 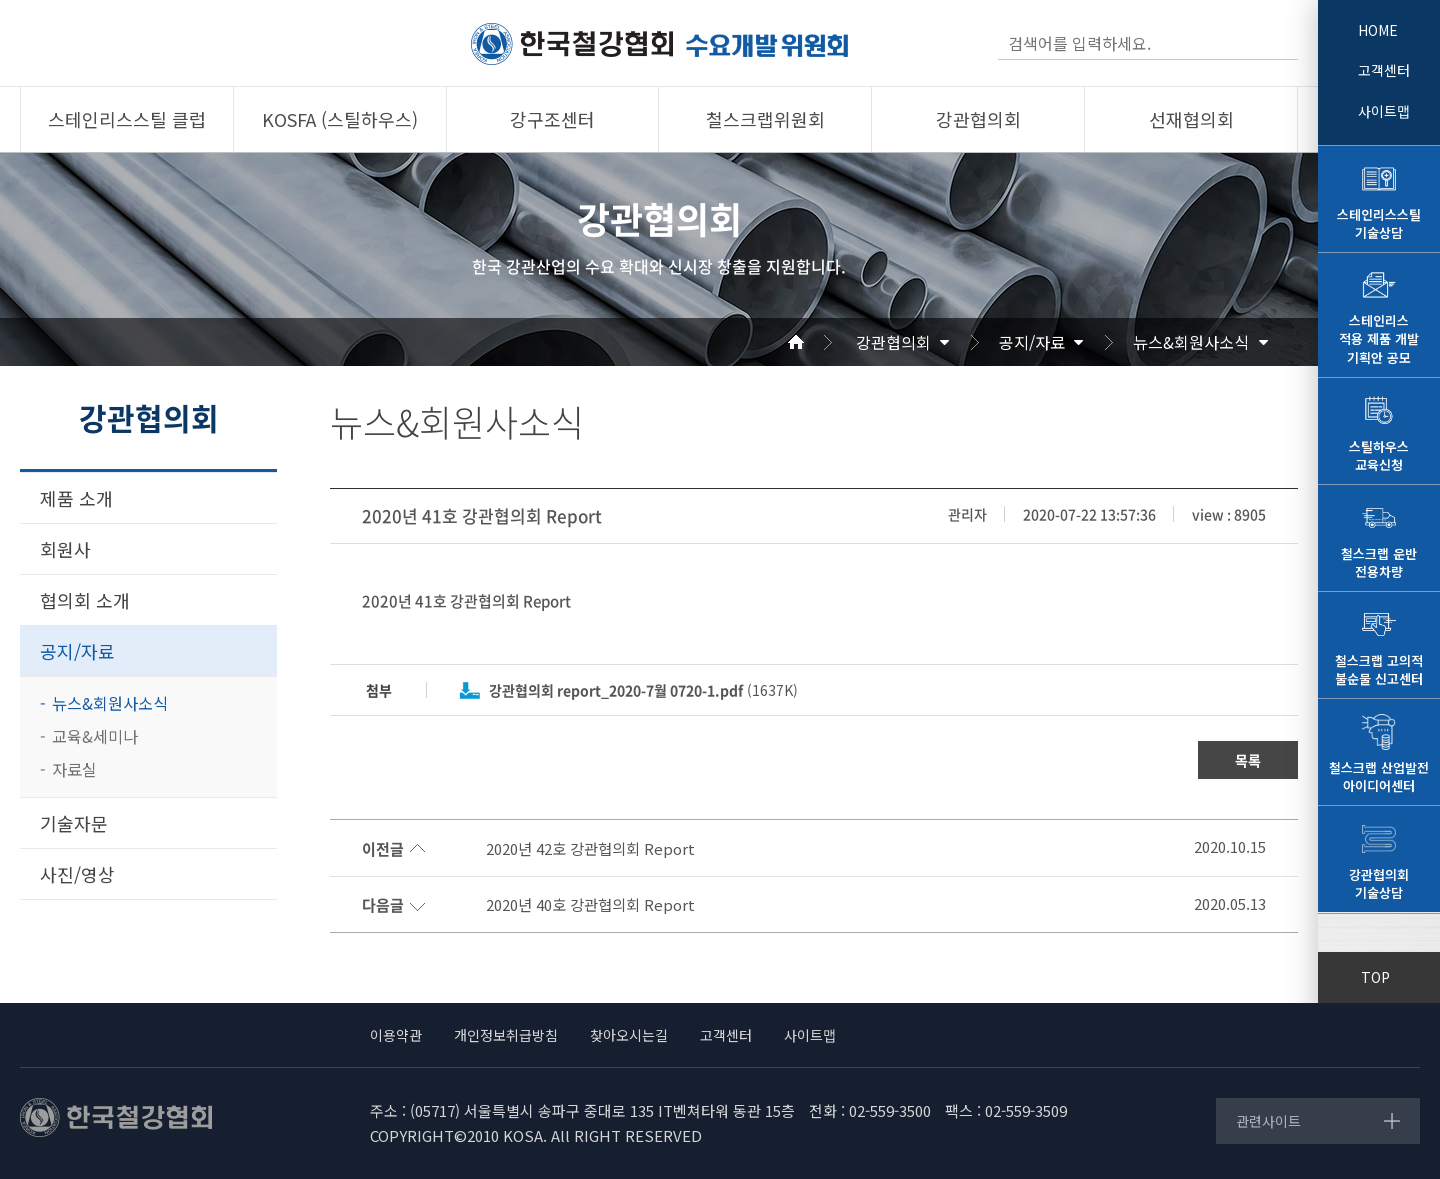 I want to click on 이용약관, so click(x=396, y=1035).